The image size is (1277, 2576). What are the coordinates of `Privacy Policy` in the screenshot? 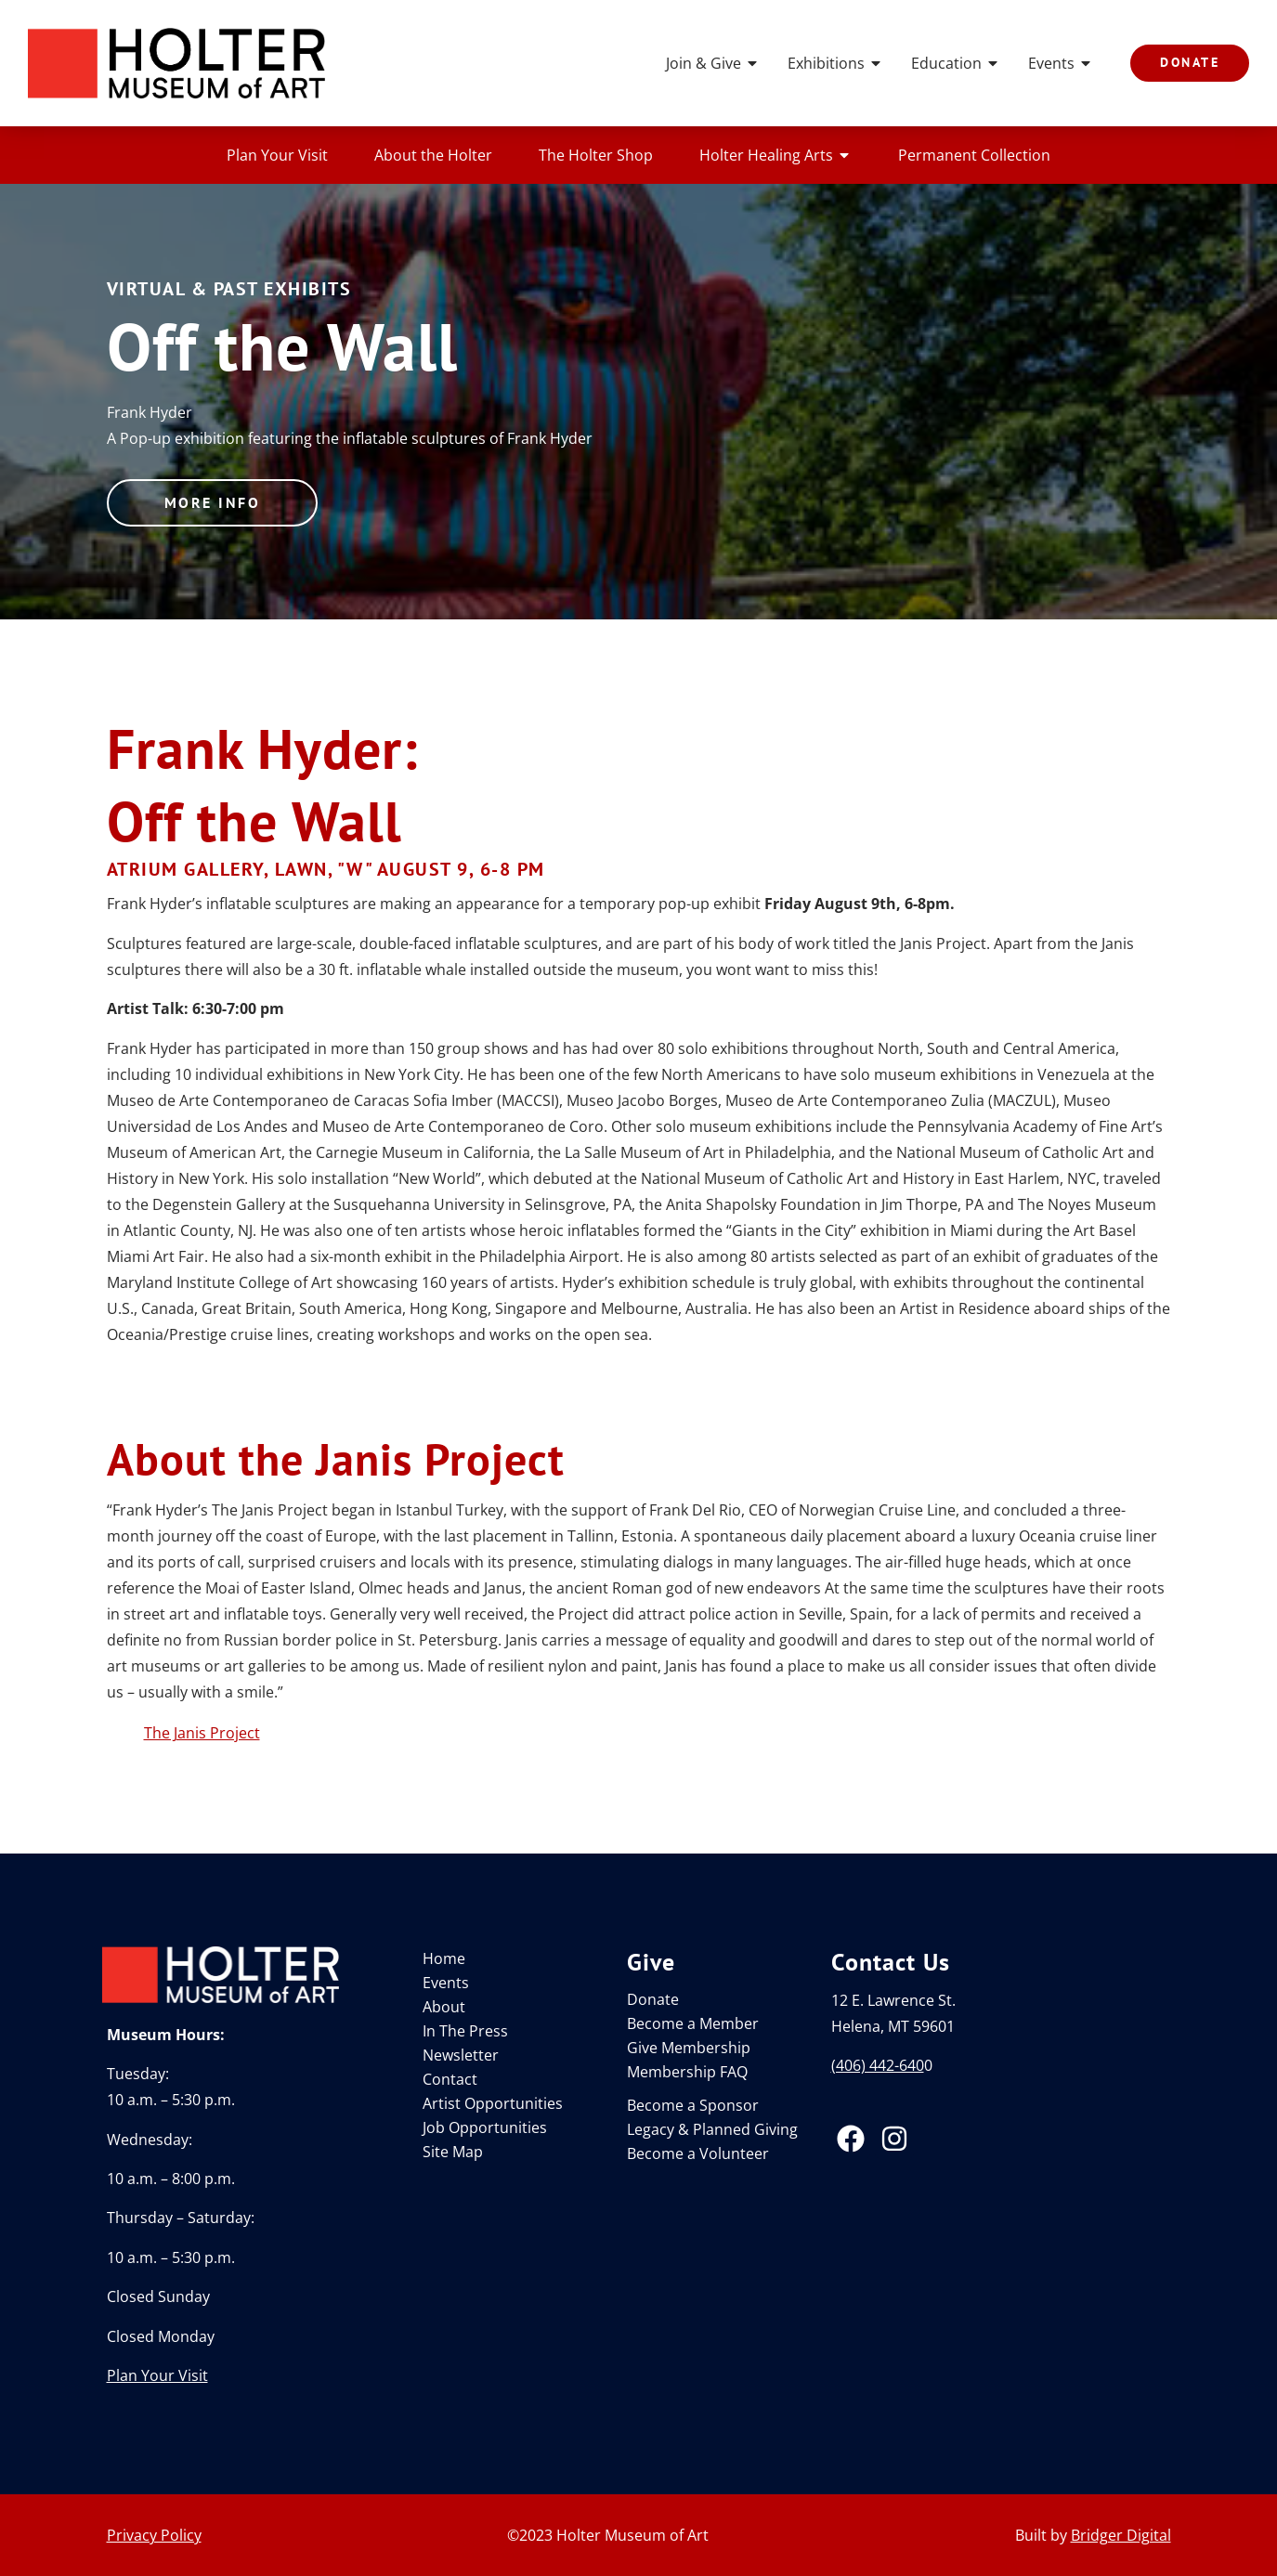 It's located at (154, 2535).